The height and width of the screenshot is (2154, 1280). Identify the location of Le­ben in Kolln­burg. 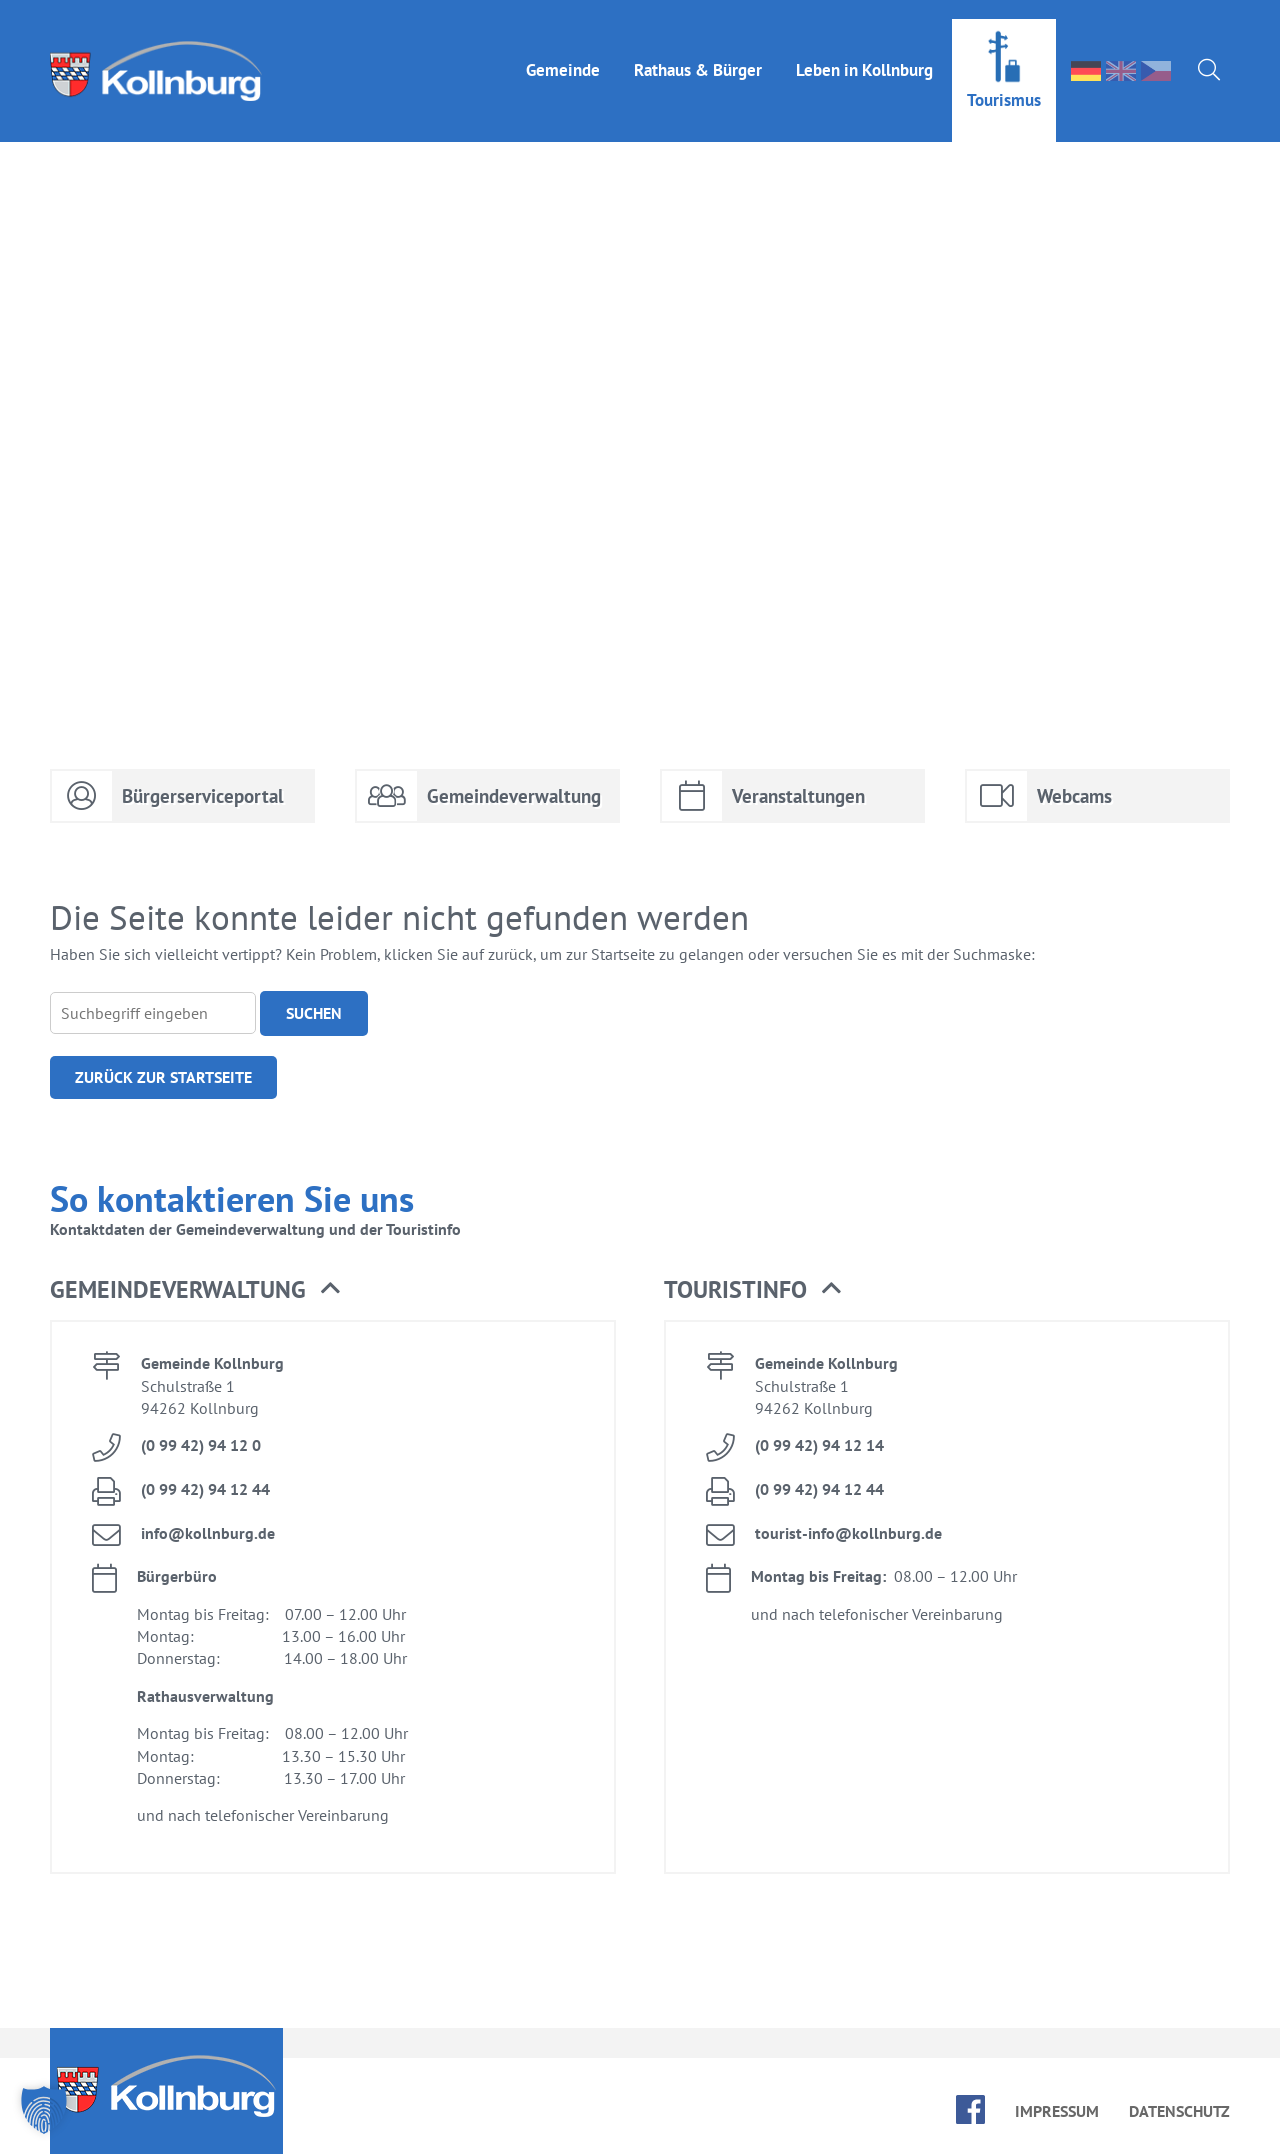
(864, 51).